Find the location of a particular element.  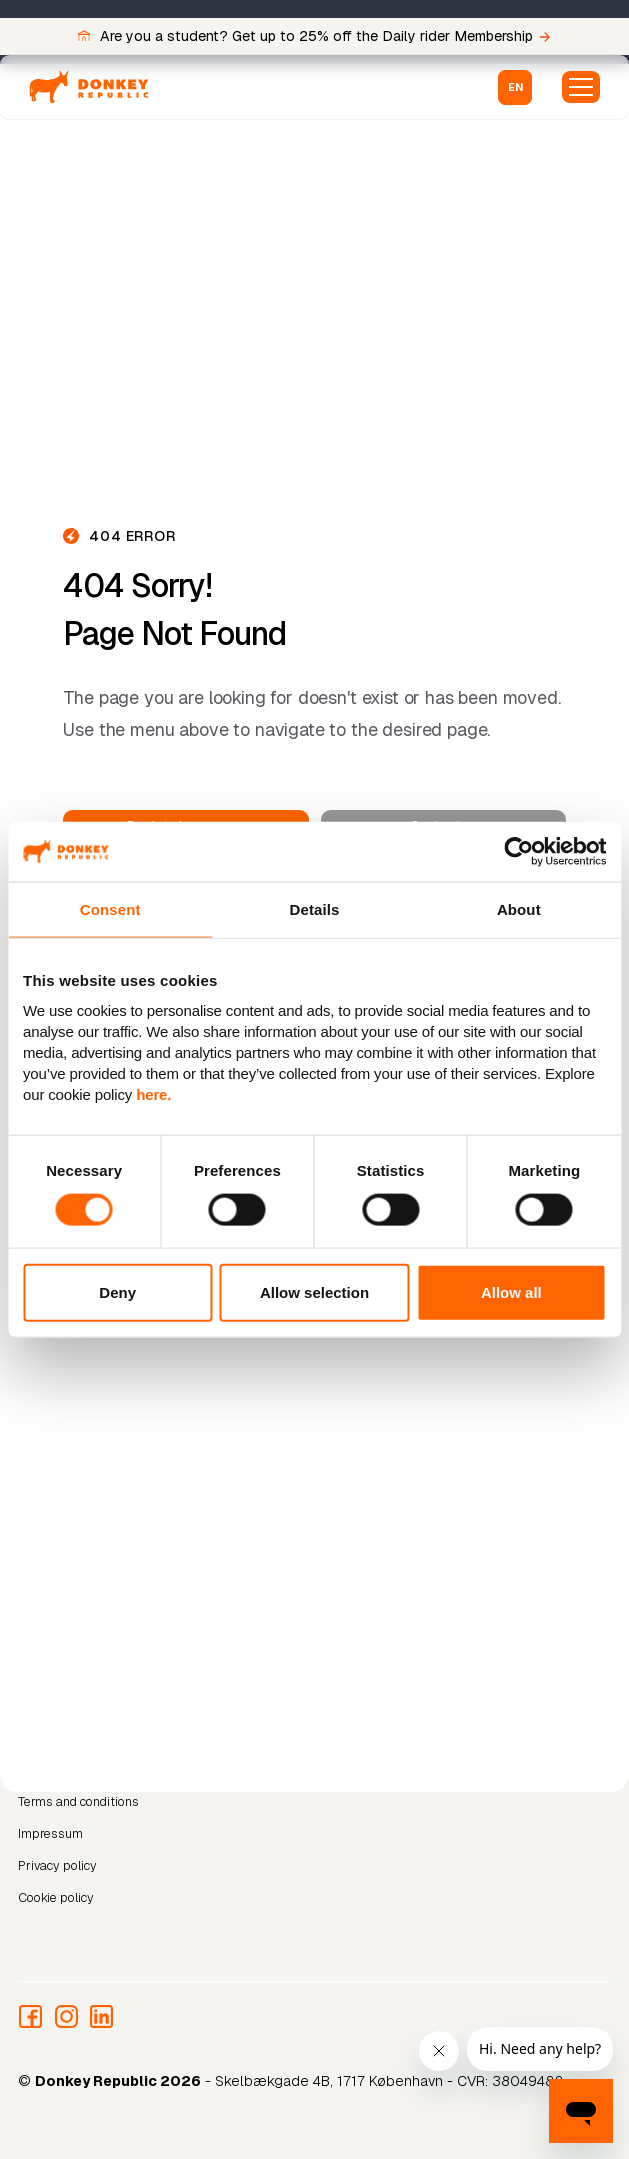

[button] is located at coordinates (515, 87).